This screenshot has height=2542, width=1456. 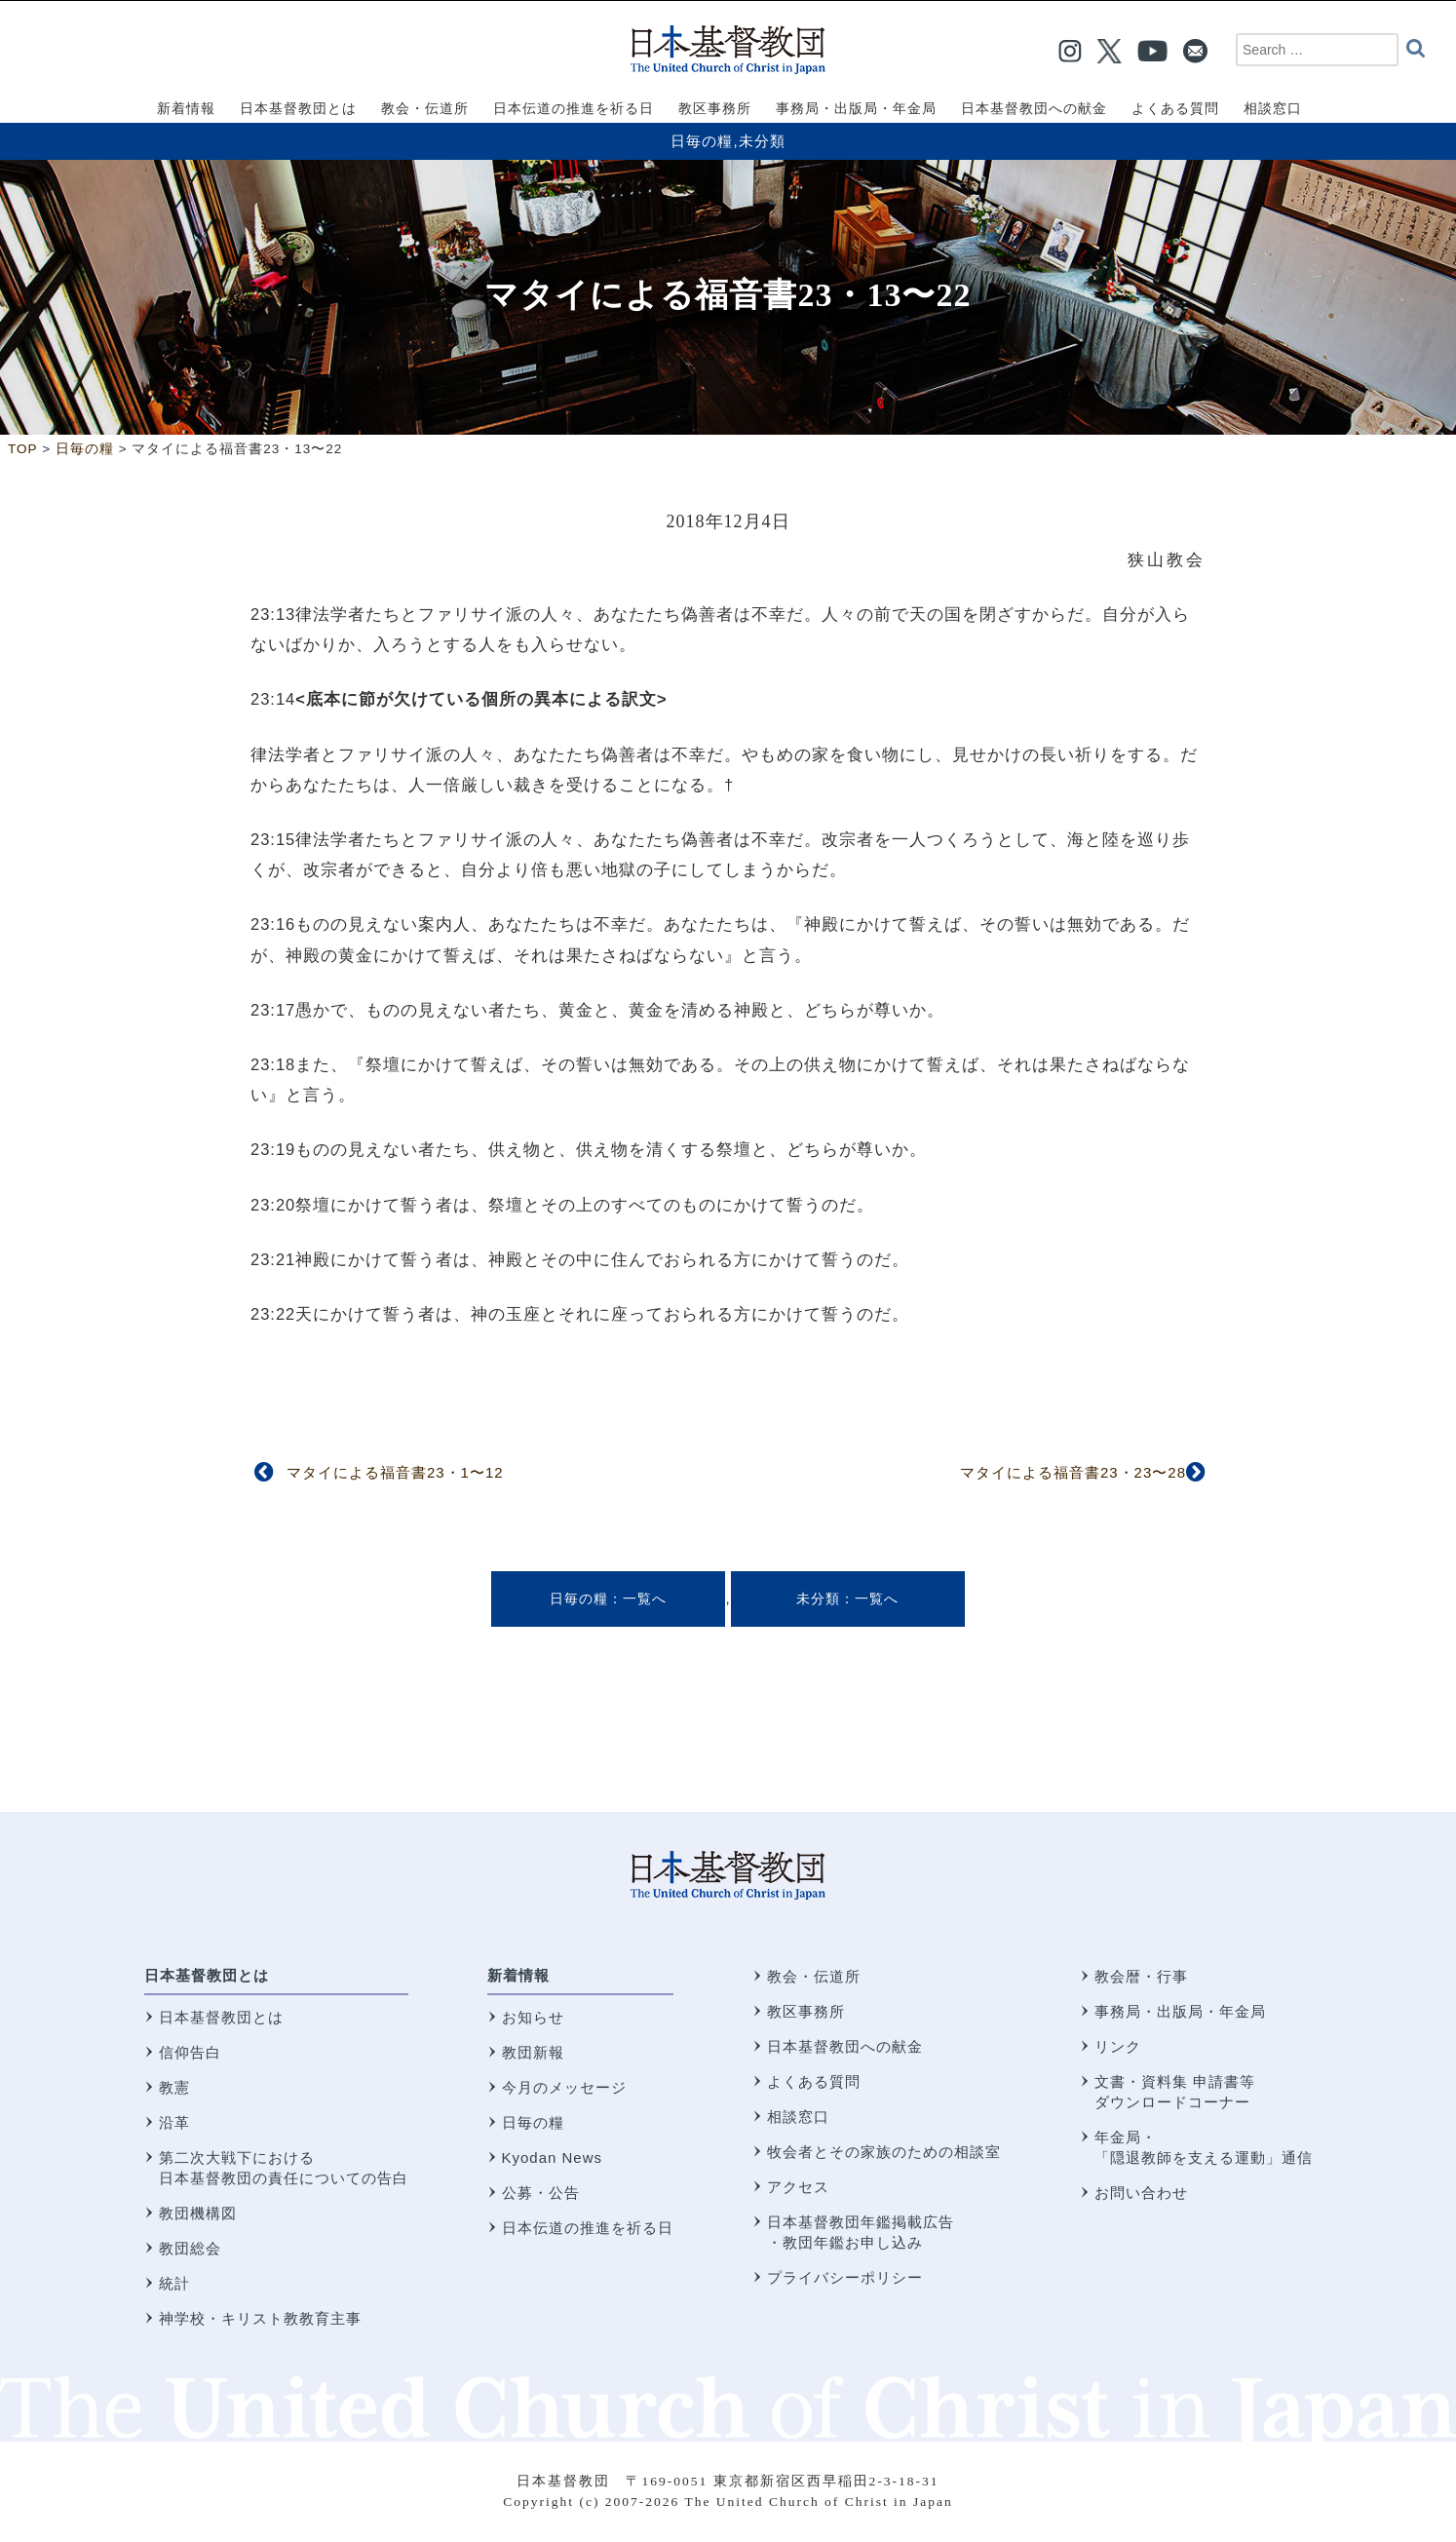 I want to click on 教憲, so click(x=174, y=2087).